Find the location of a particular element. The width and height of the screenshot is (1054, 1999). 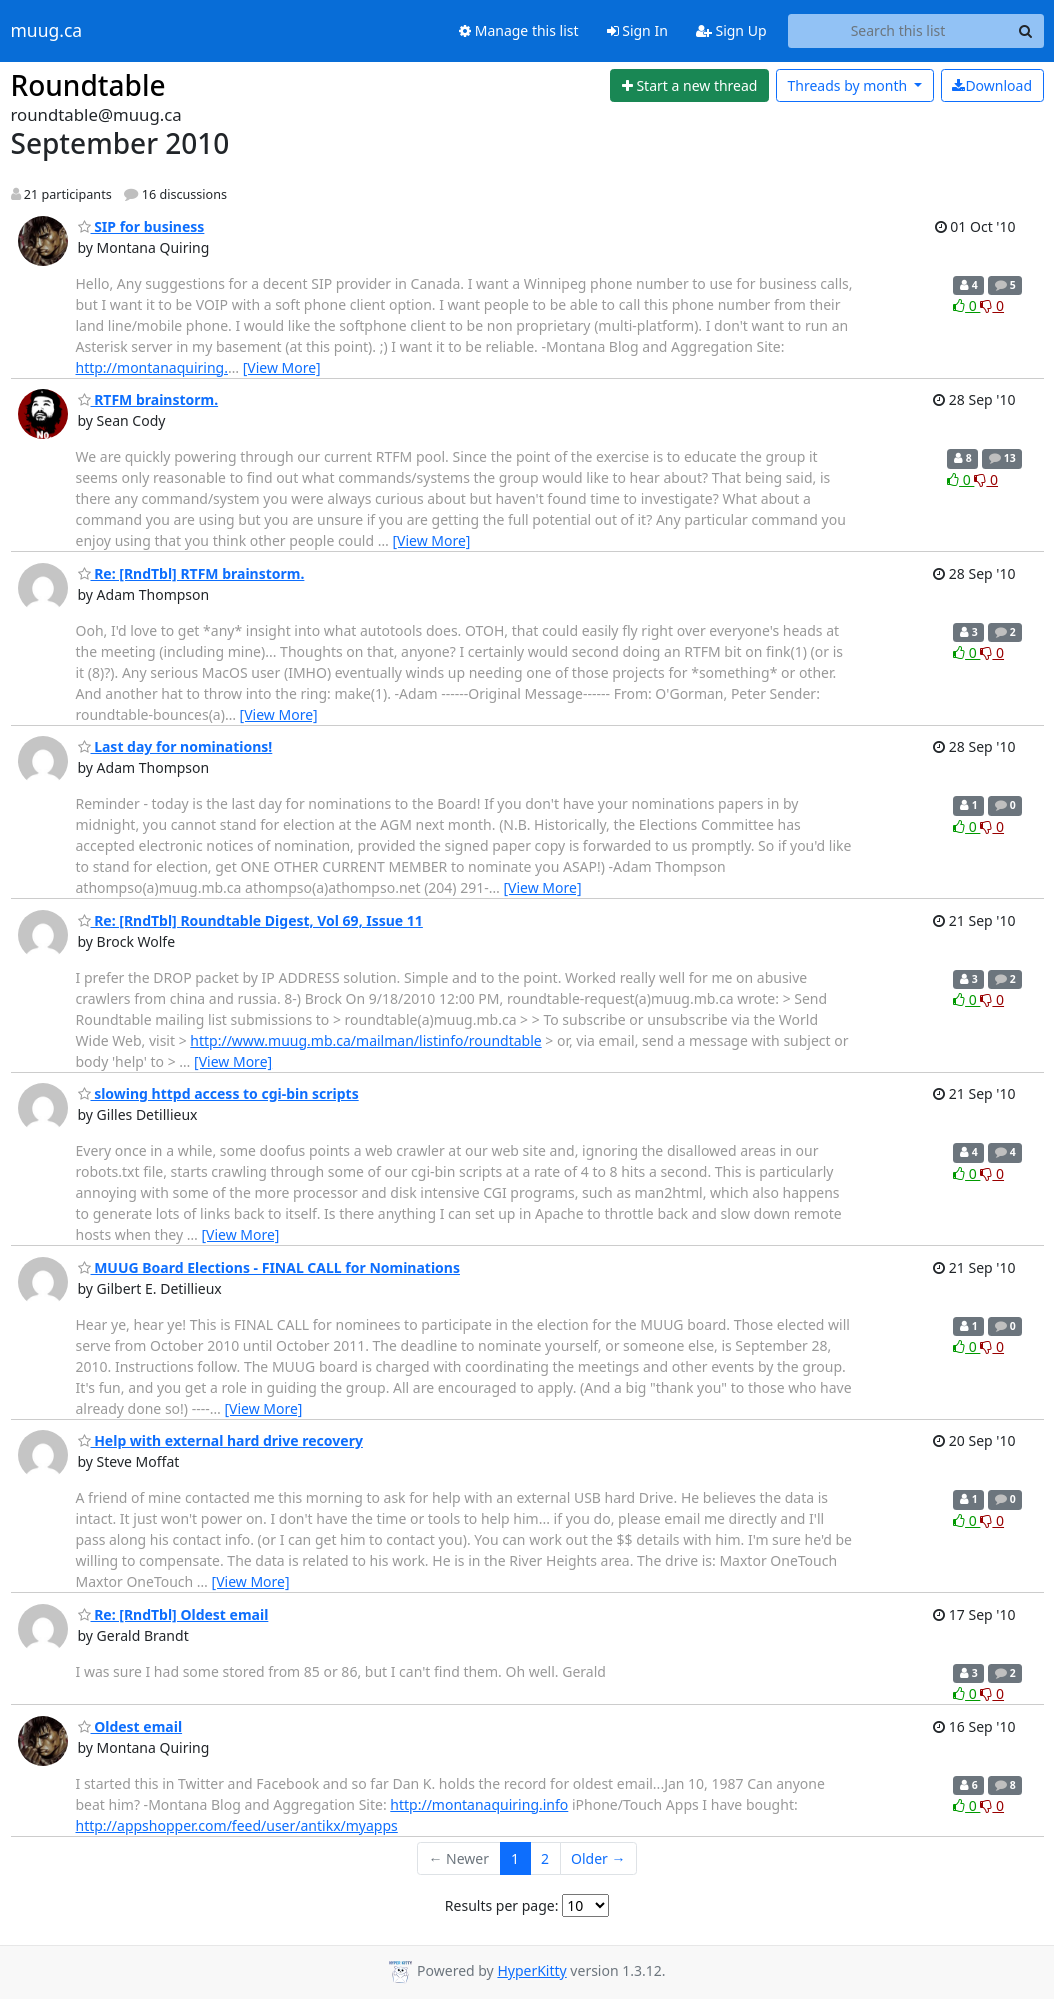

Download is located at coordinates (992, 85).